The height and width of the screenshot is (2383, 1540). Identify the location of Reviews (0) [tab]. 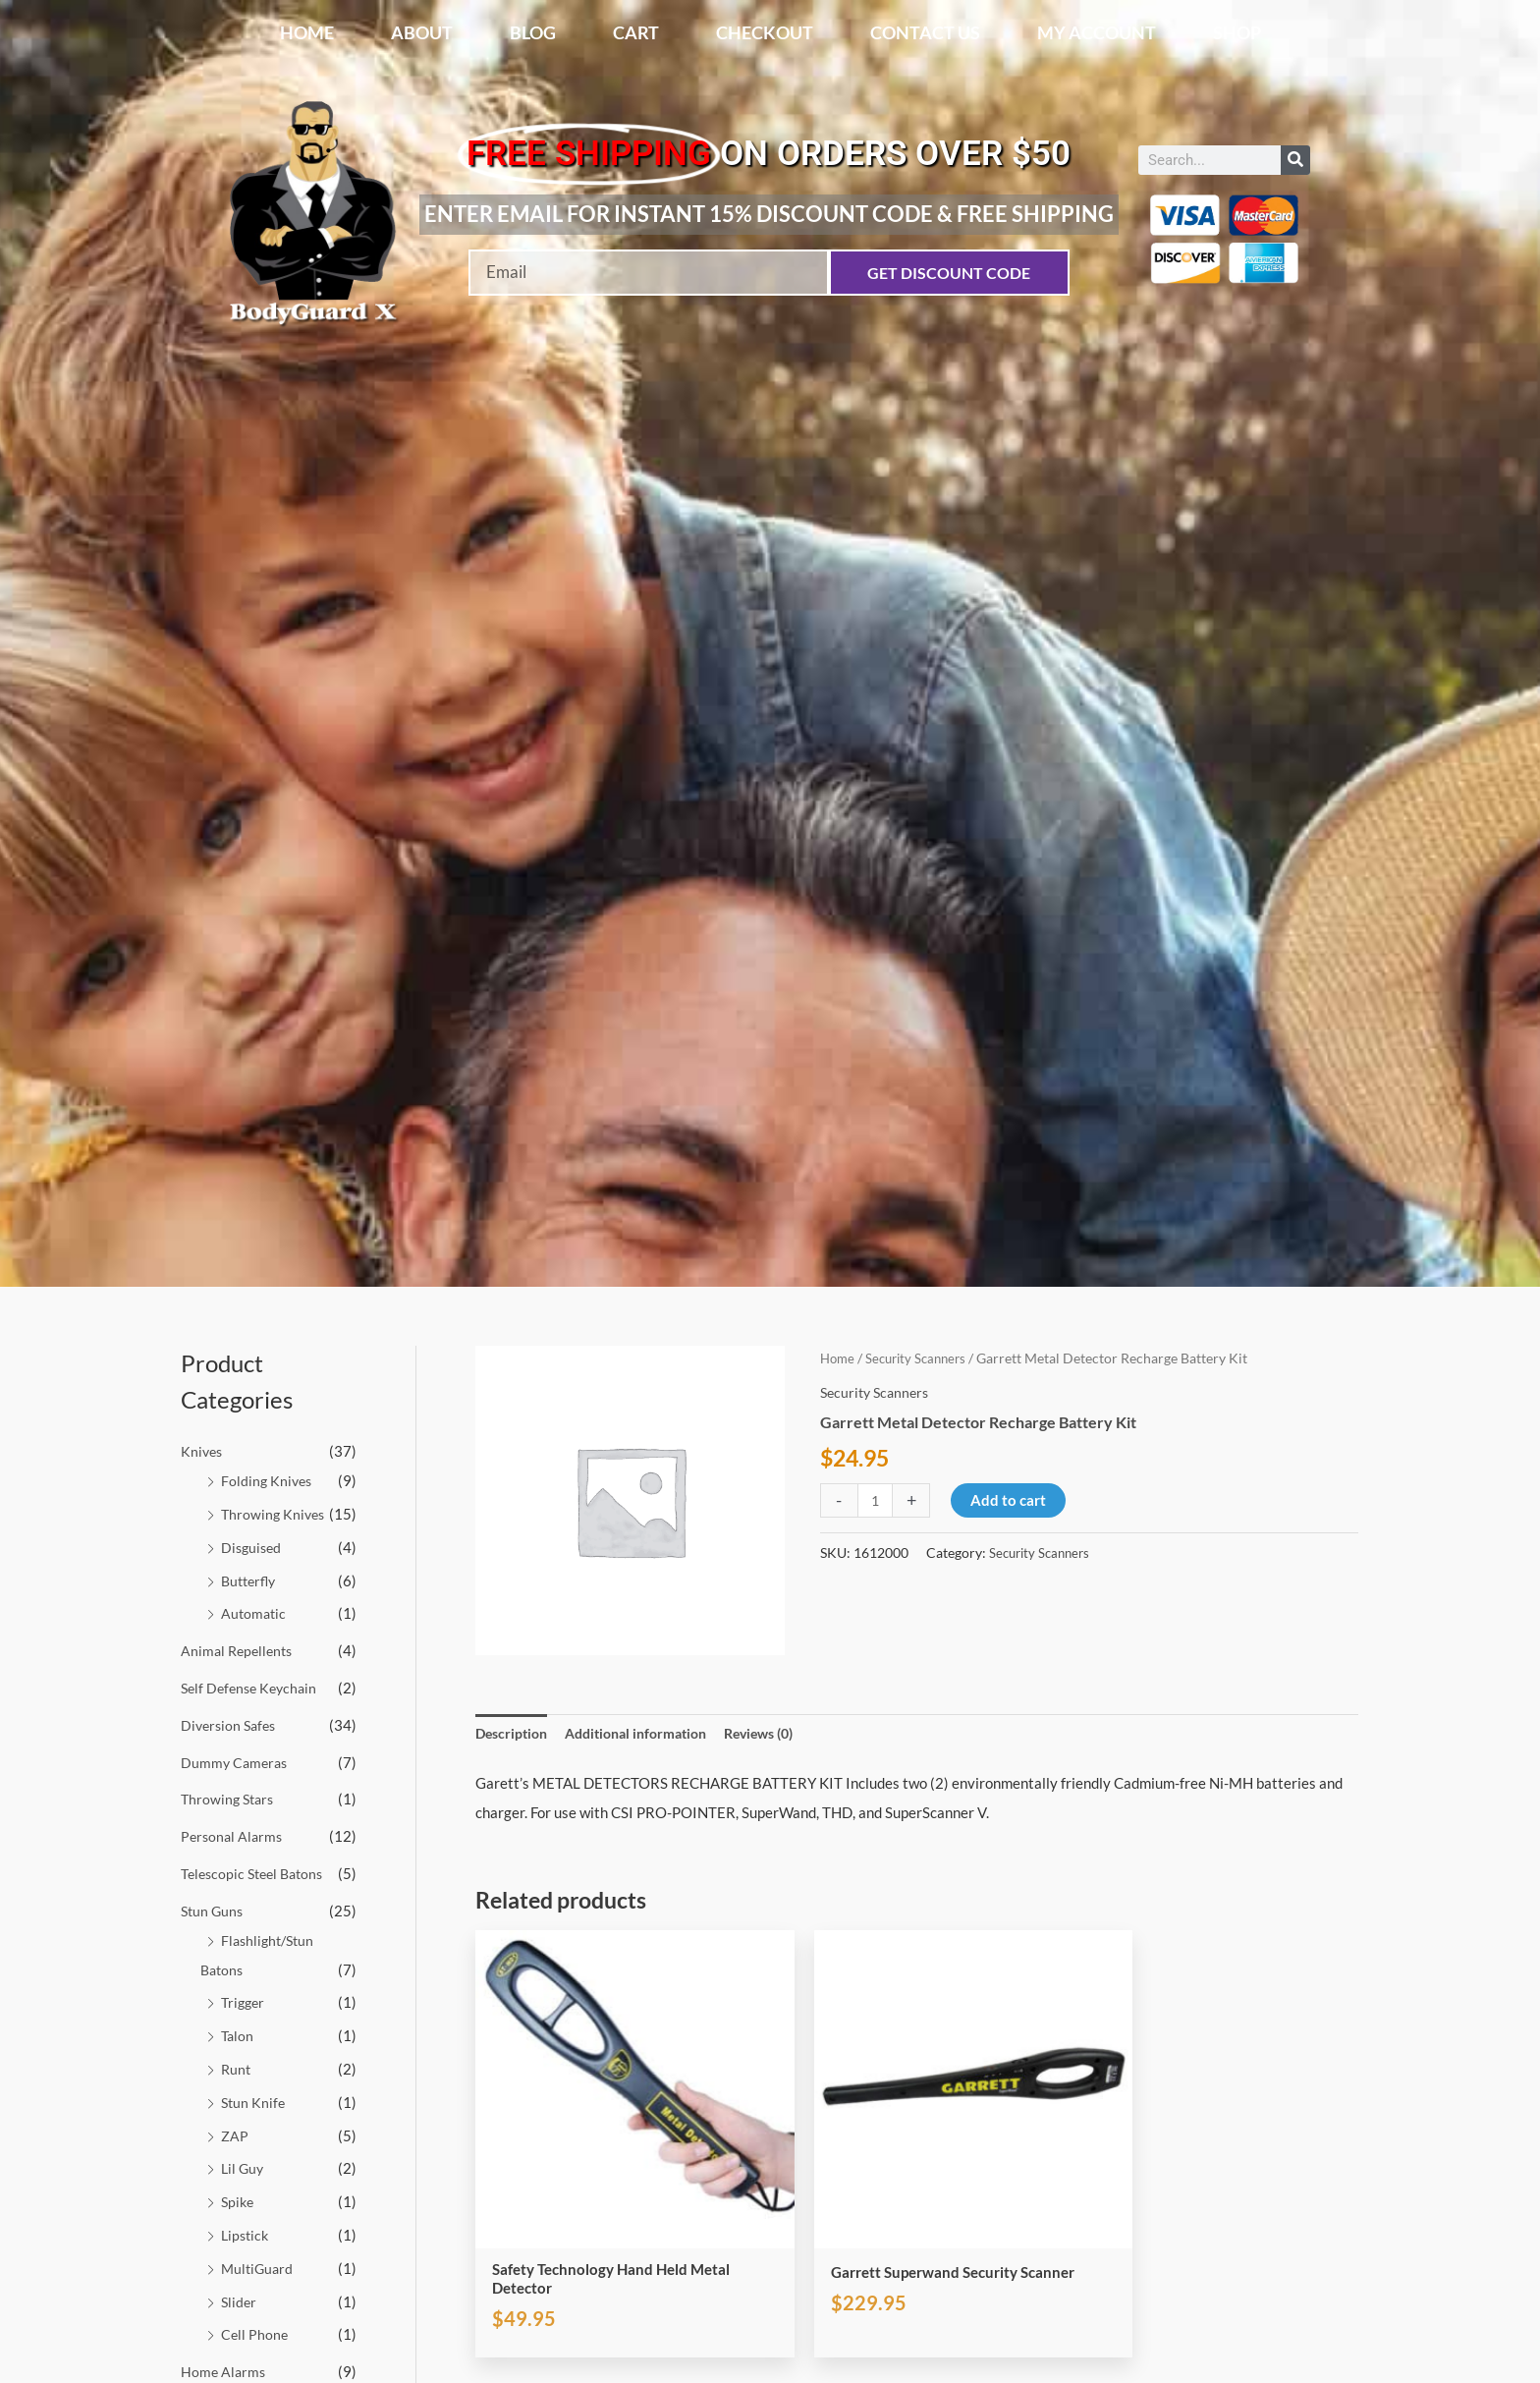
(782, 1734).